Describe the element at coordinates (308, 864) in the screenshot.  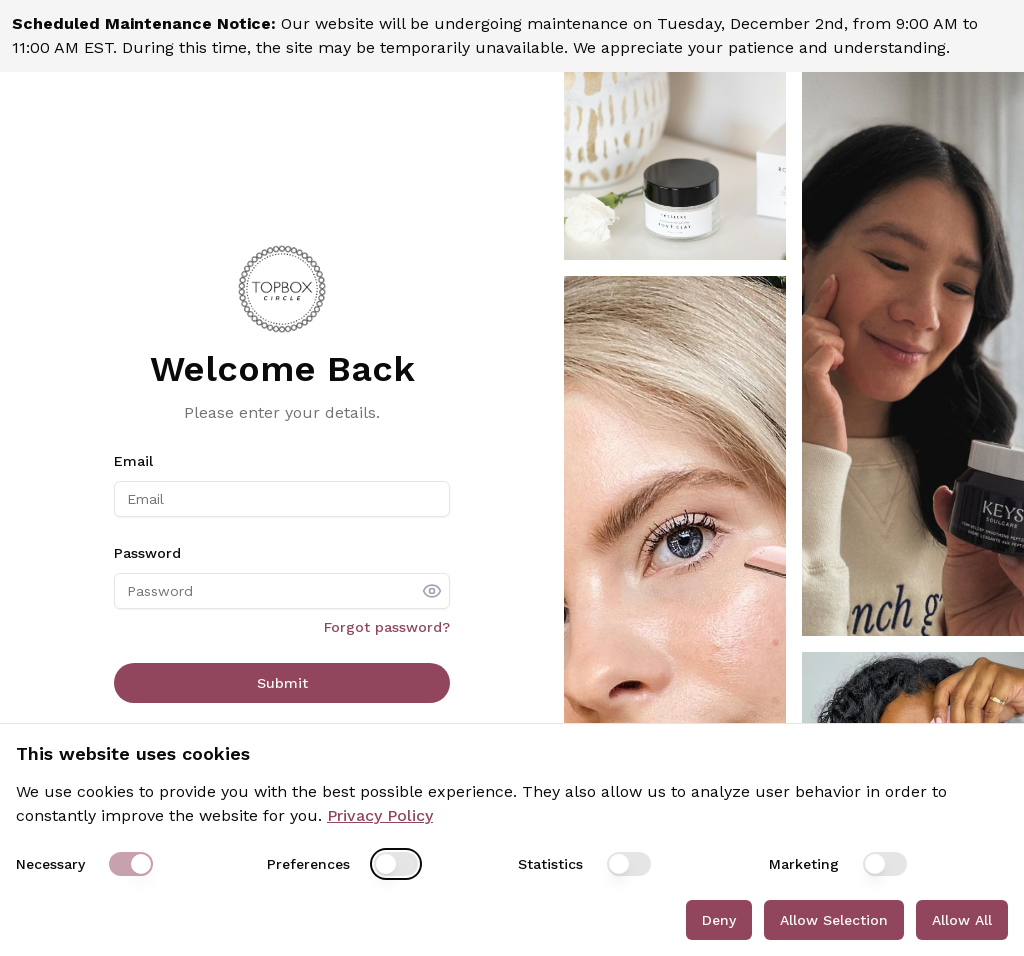
I see `Preferences` at that location.